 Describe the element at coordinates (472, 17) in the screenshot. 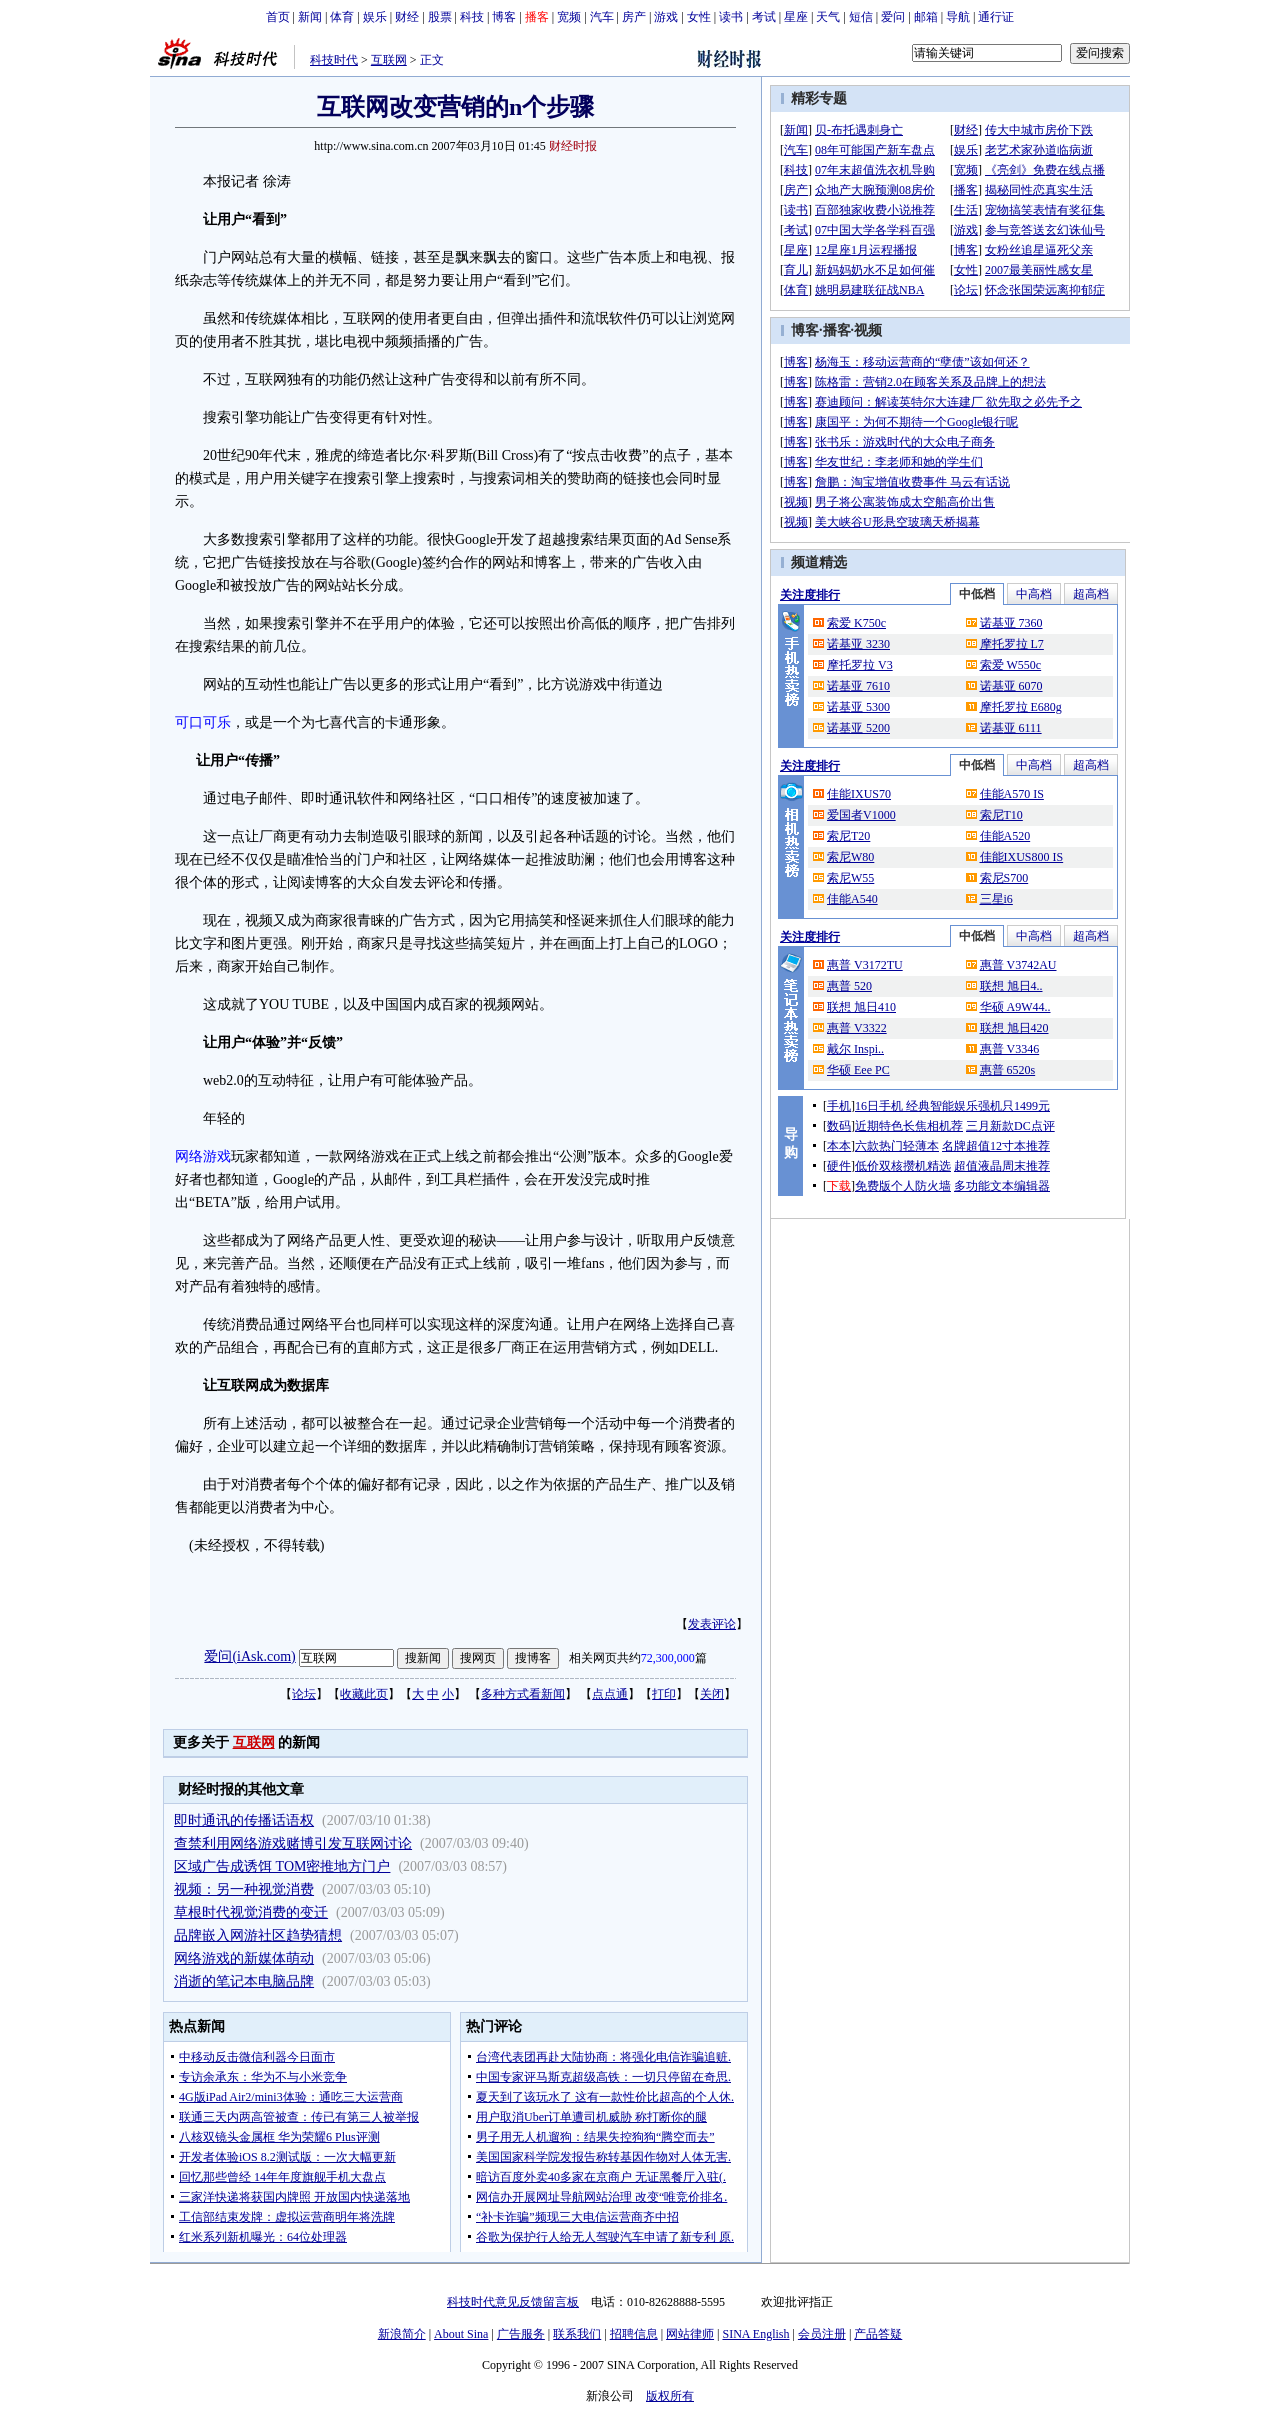

I see `科技` at that location.